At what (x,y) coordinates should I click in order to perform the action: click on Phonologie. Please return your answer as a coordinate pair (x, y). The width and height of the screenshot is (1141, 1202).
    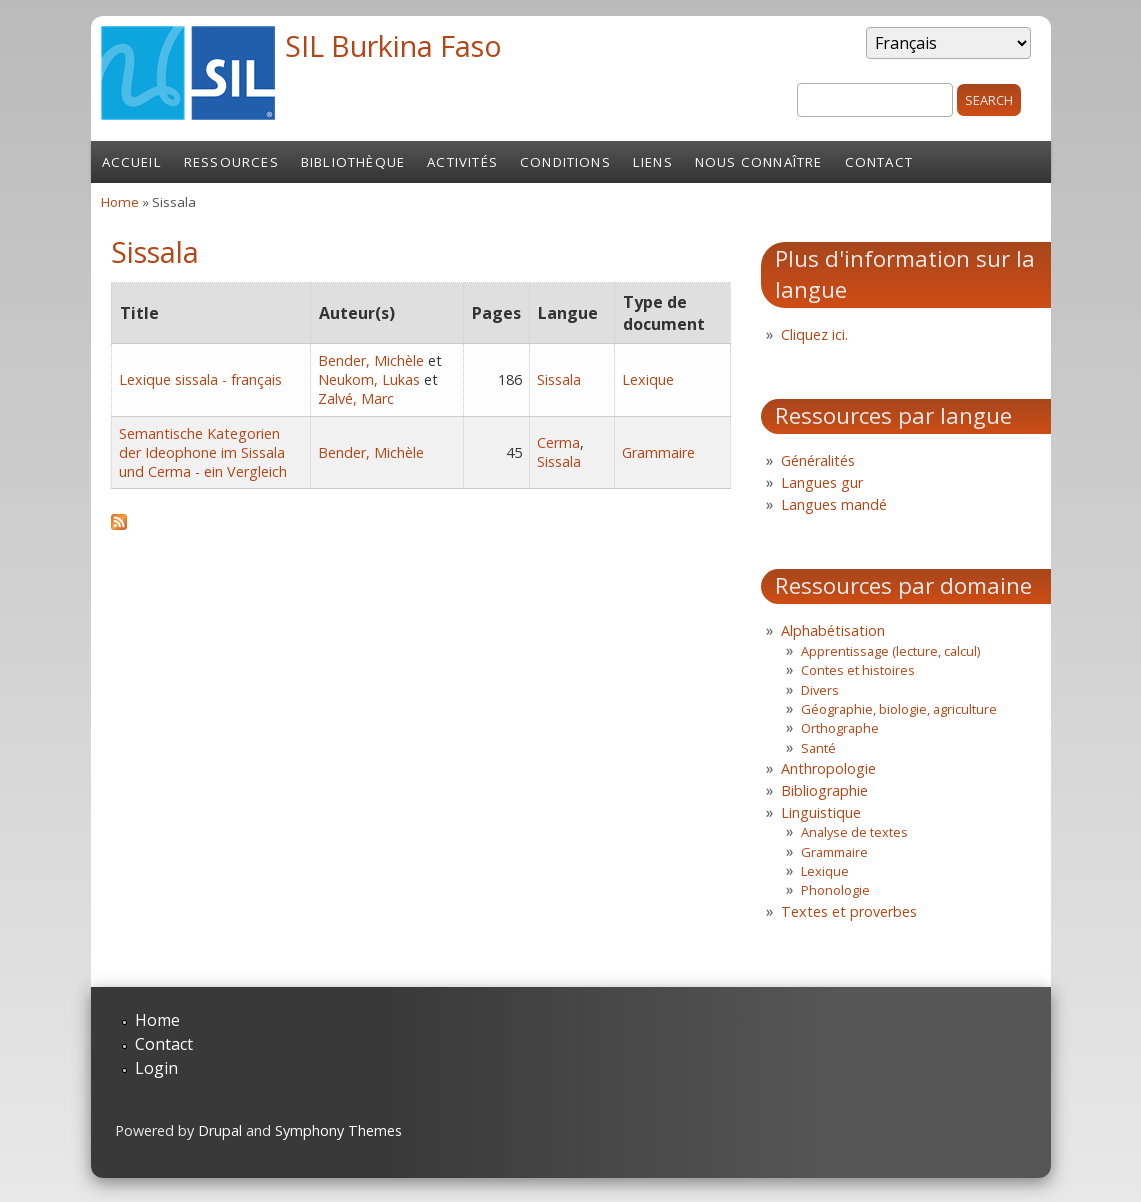
    Looking at the image, I should click on (835, 890).